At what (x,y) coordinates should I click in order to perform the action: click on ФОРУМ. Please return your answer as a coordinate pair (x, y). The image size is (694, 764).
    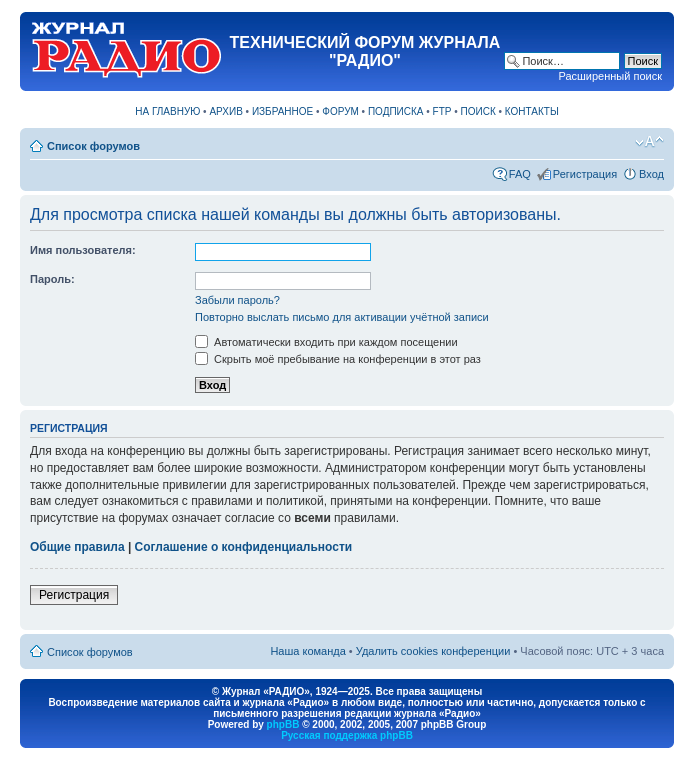
    Looking at the image, I should click on (340, 111).